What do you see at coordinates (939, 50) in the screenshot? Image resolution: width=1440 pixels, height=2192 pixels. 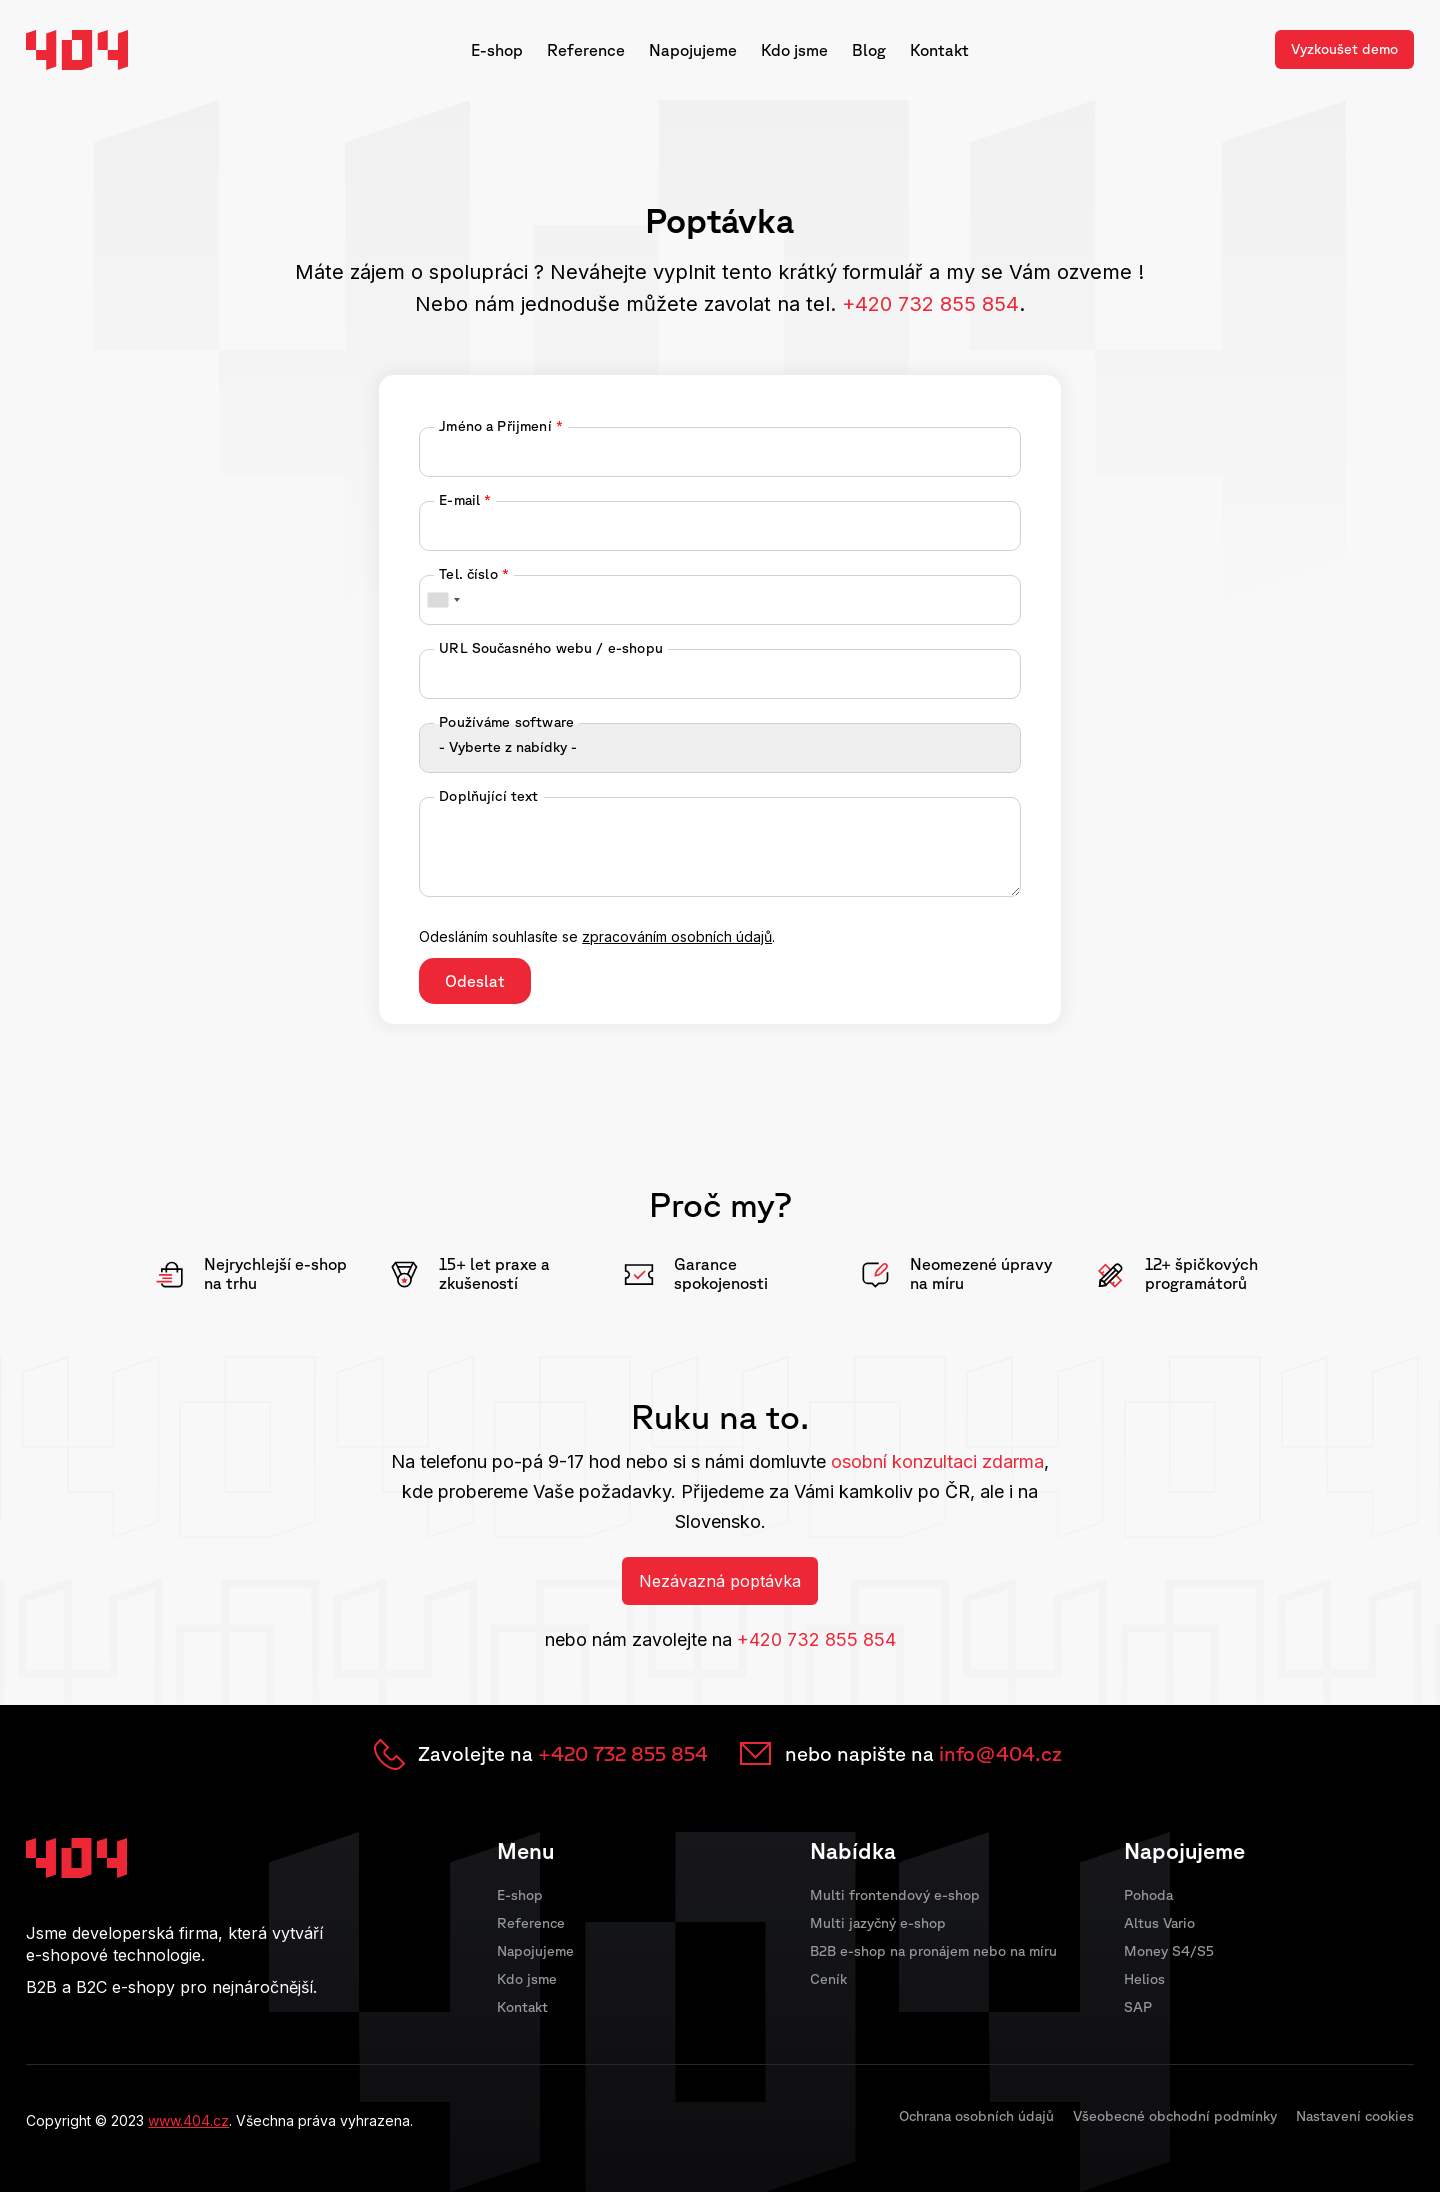 I see `Kontakt` at bounding box center [939, 50].